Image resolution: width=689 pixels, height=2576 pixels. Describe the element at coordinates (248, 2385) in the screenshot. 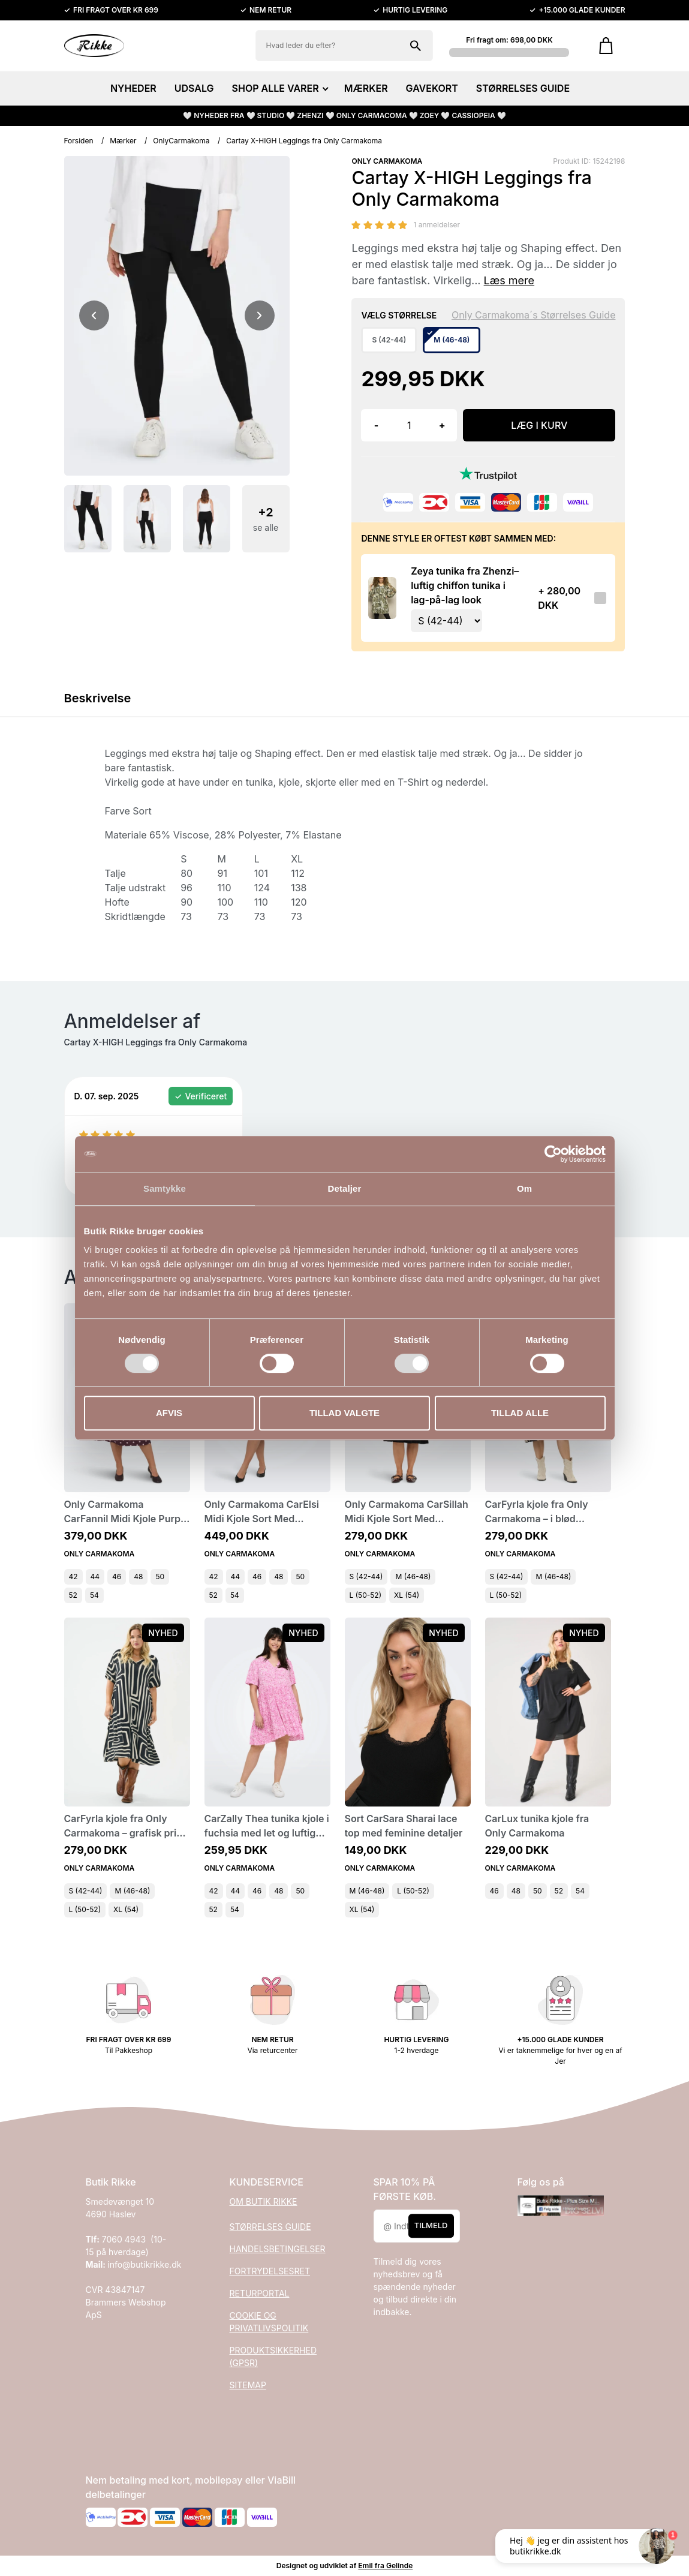

I see `SITEMAP` at that location.